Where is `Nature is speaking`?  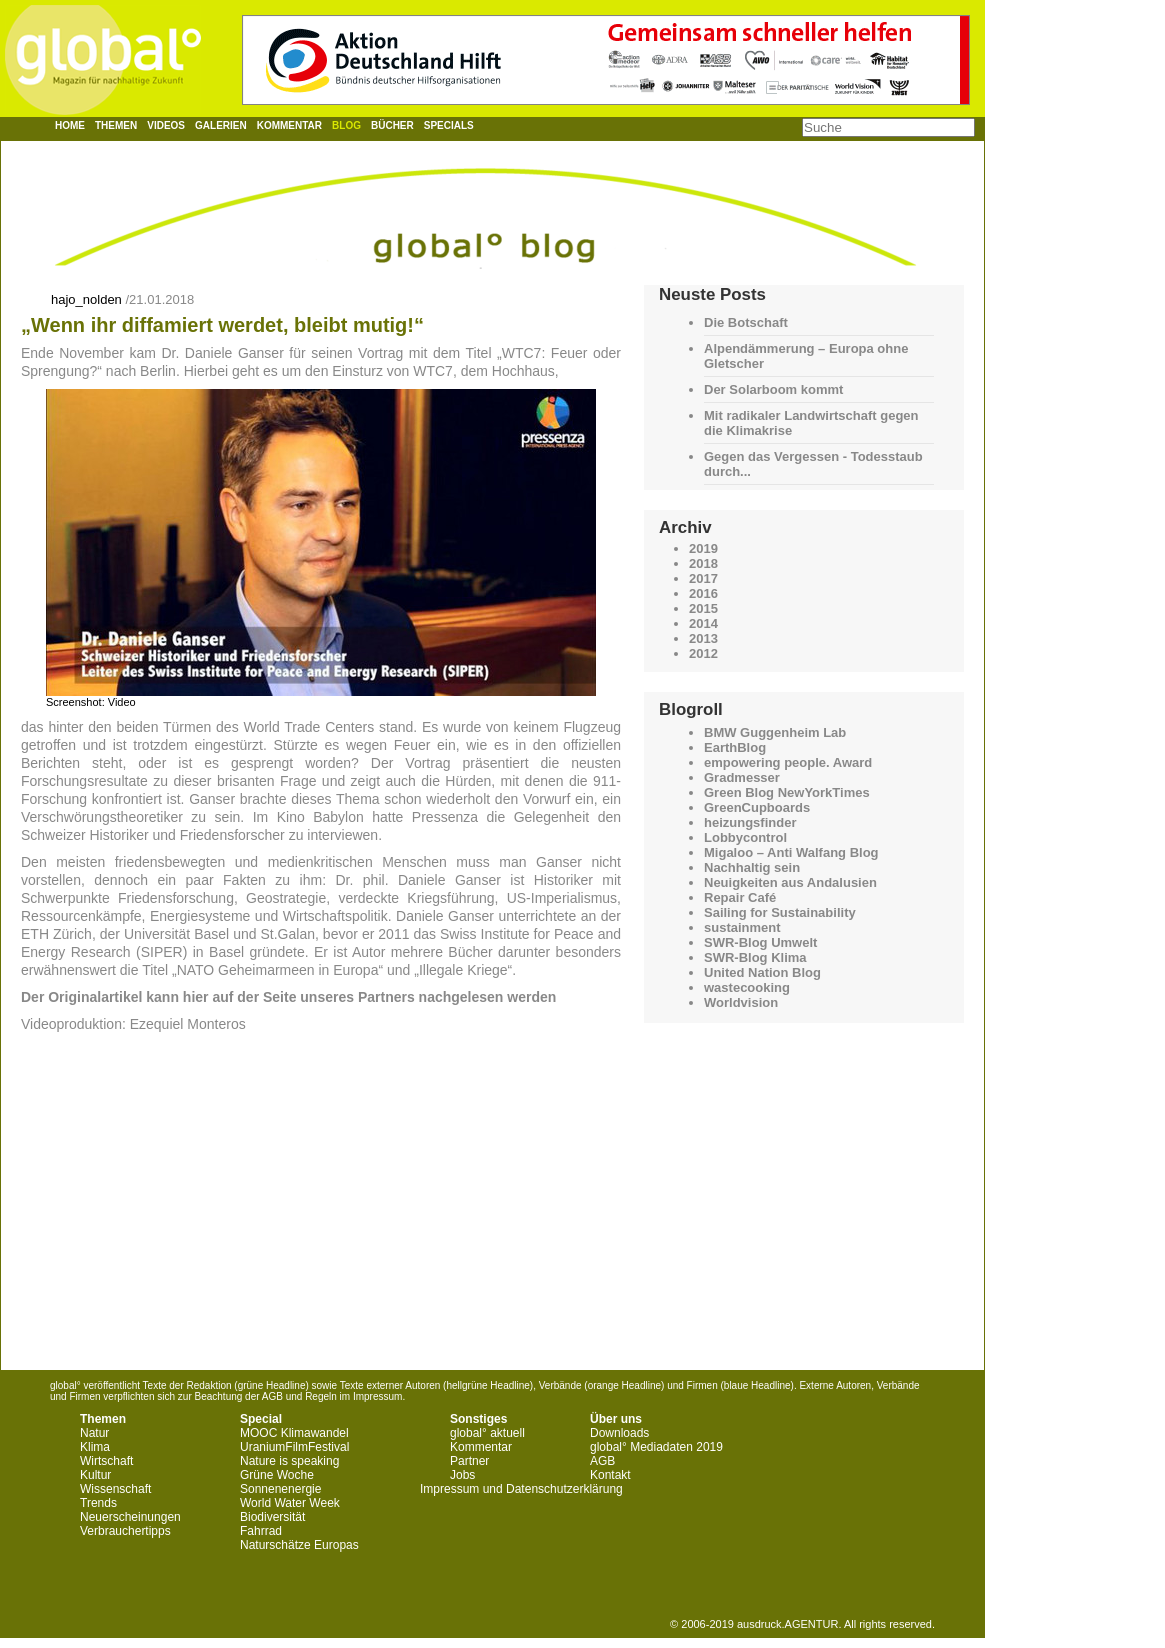
Nature is speaking is located at coordinates (289, 1461).